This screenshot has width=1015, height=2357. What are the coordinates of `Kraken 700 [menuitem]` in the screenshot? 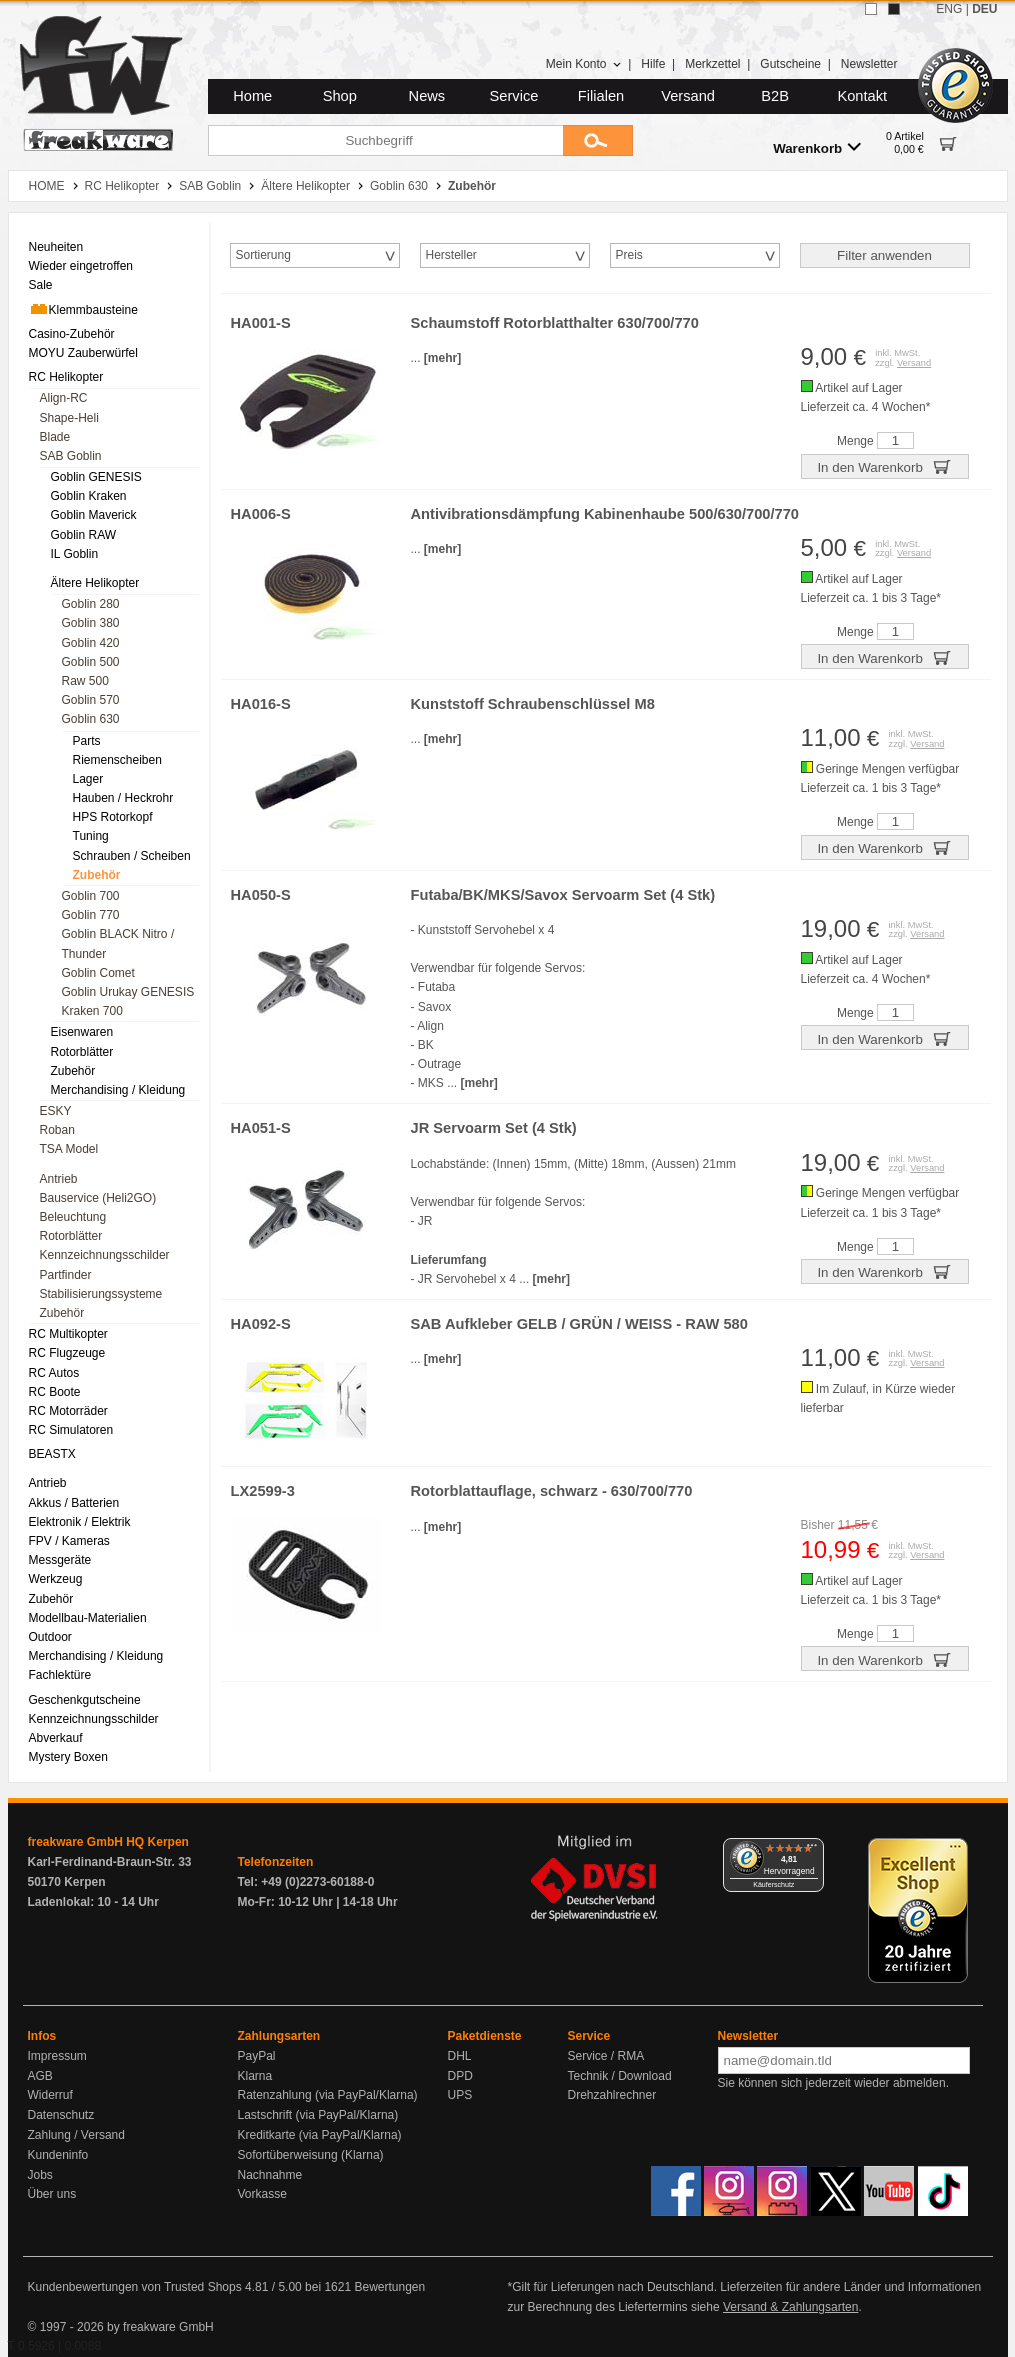 It's located at (92, 1011).